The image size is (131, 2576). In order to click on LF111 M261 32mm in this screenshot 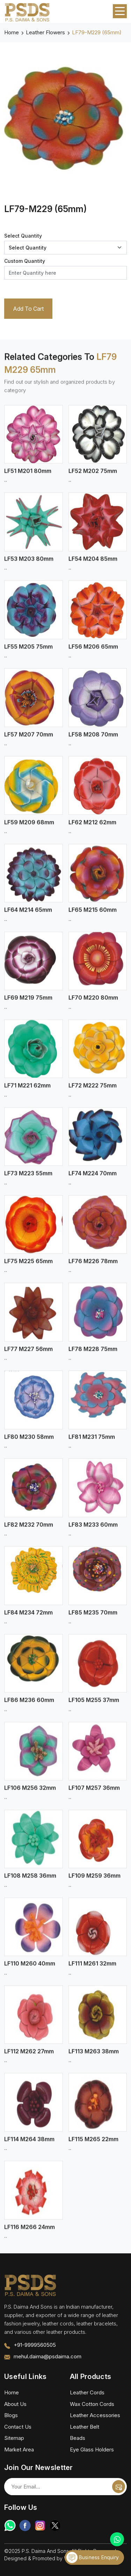, I will do `click(92, 1968)`.